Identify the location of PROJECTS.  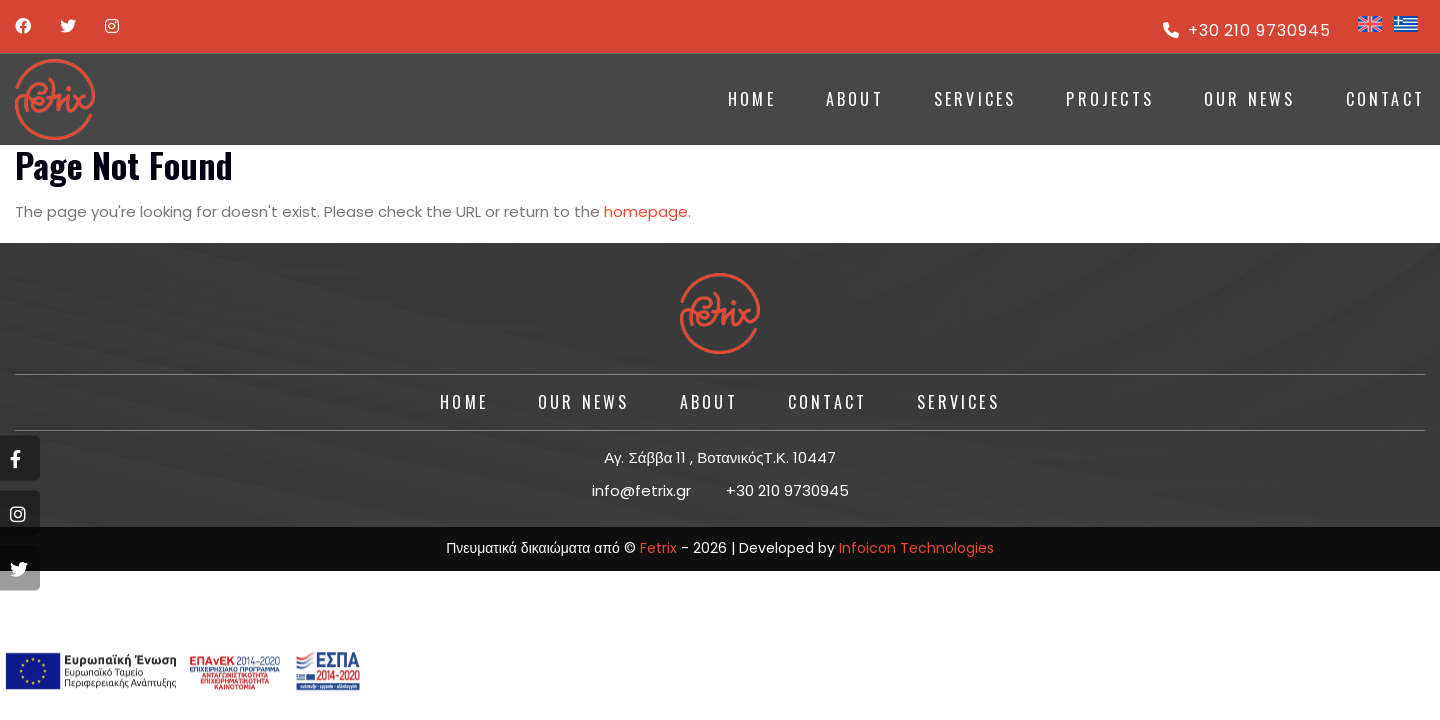
(1110, 99).